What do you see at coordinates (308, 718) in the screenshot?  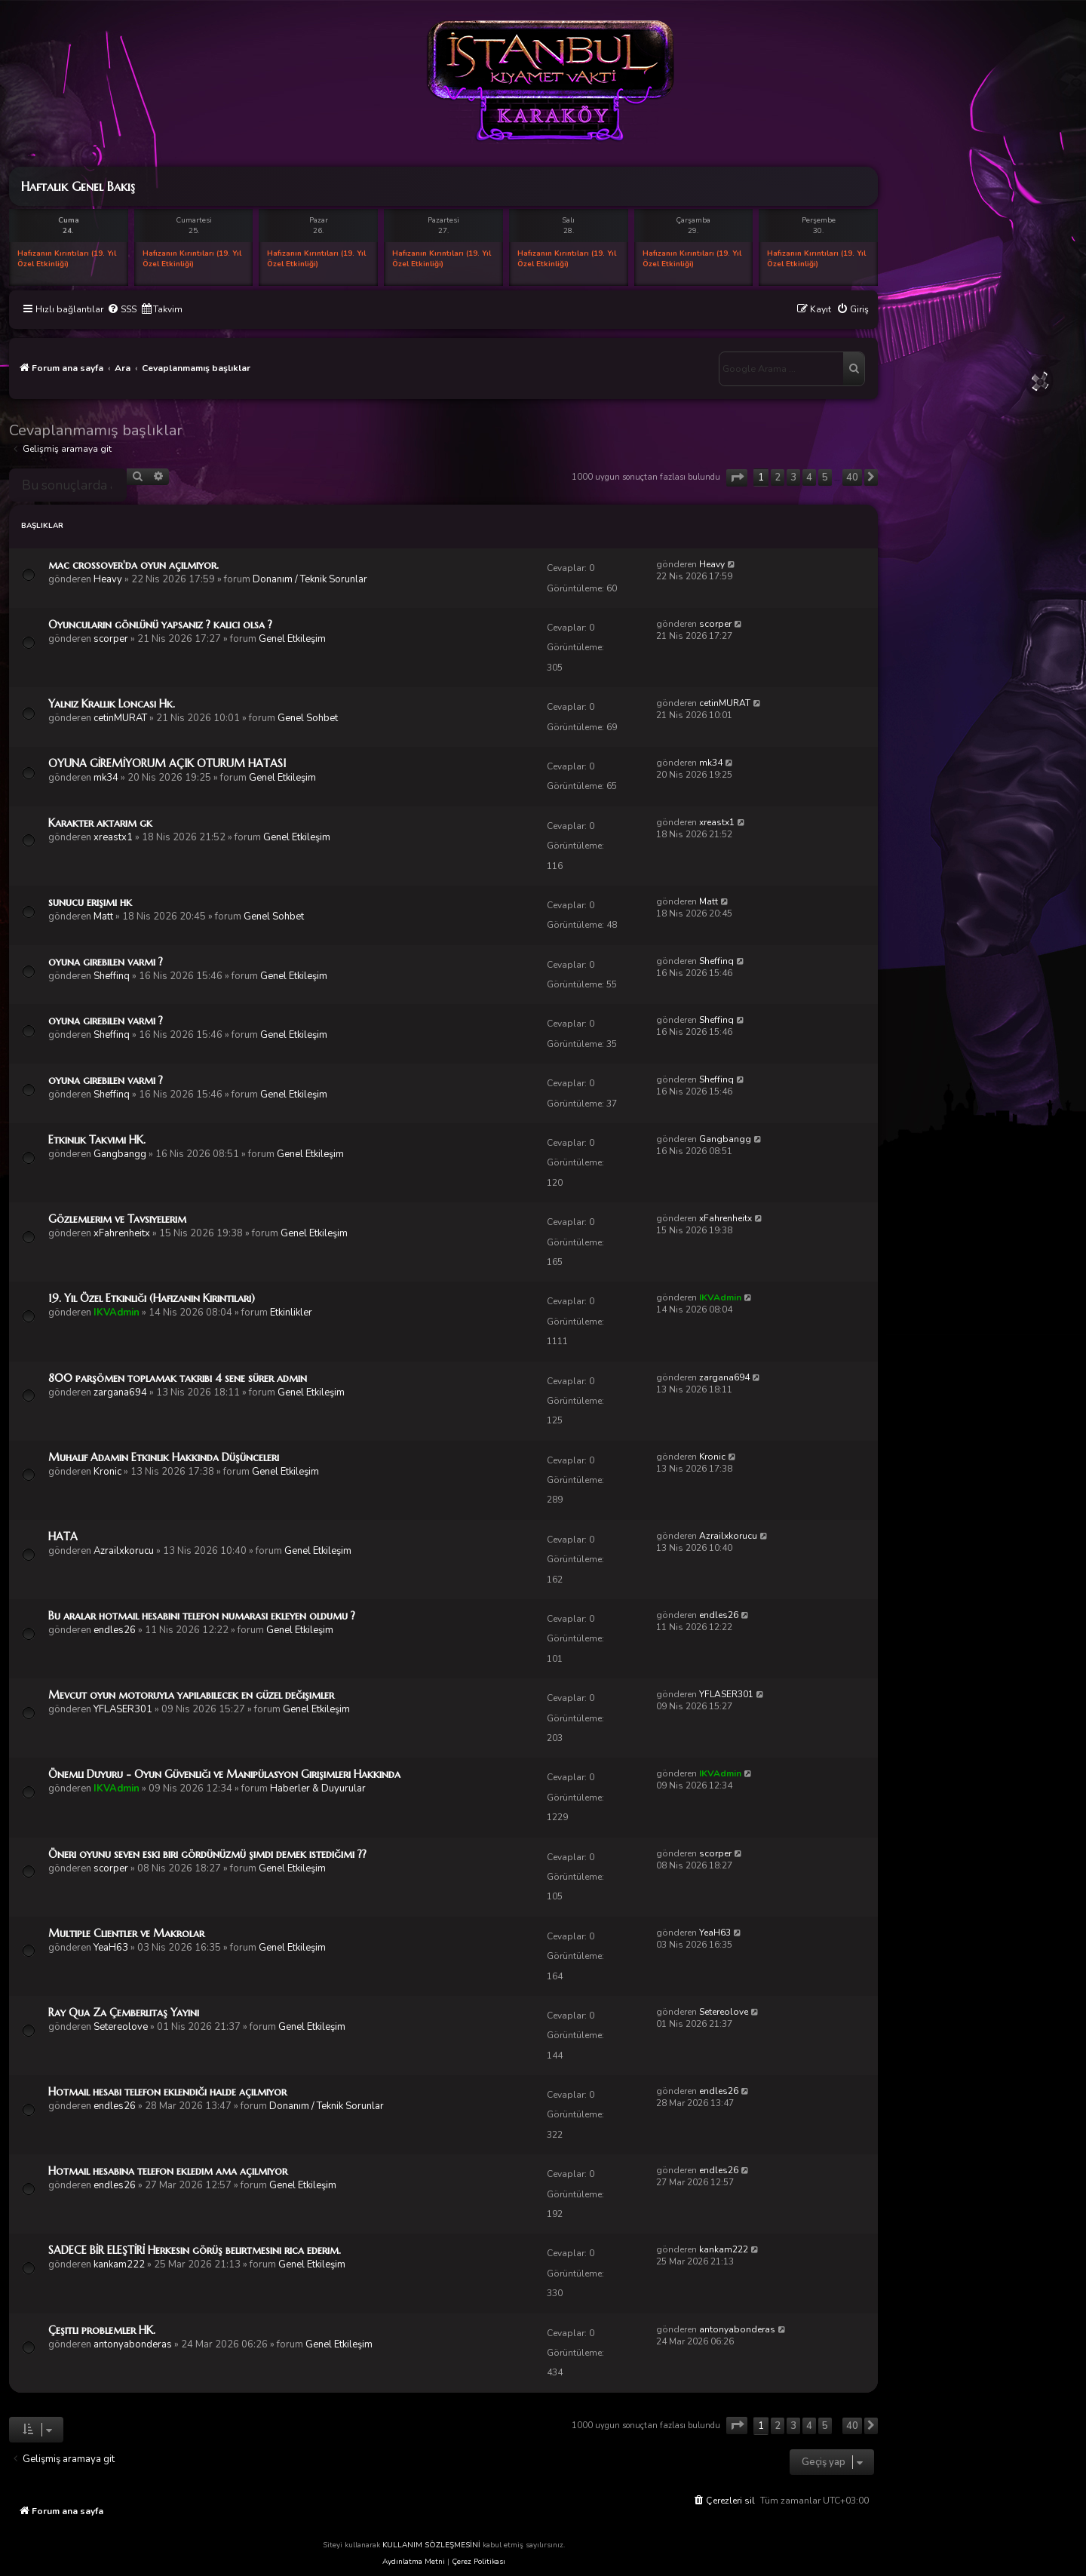 I see `Genel Sohbet` at bounding box center [308, 718].